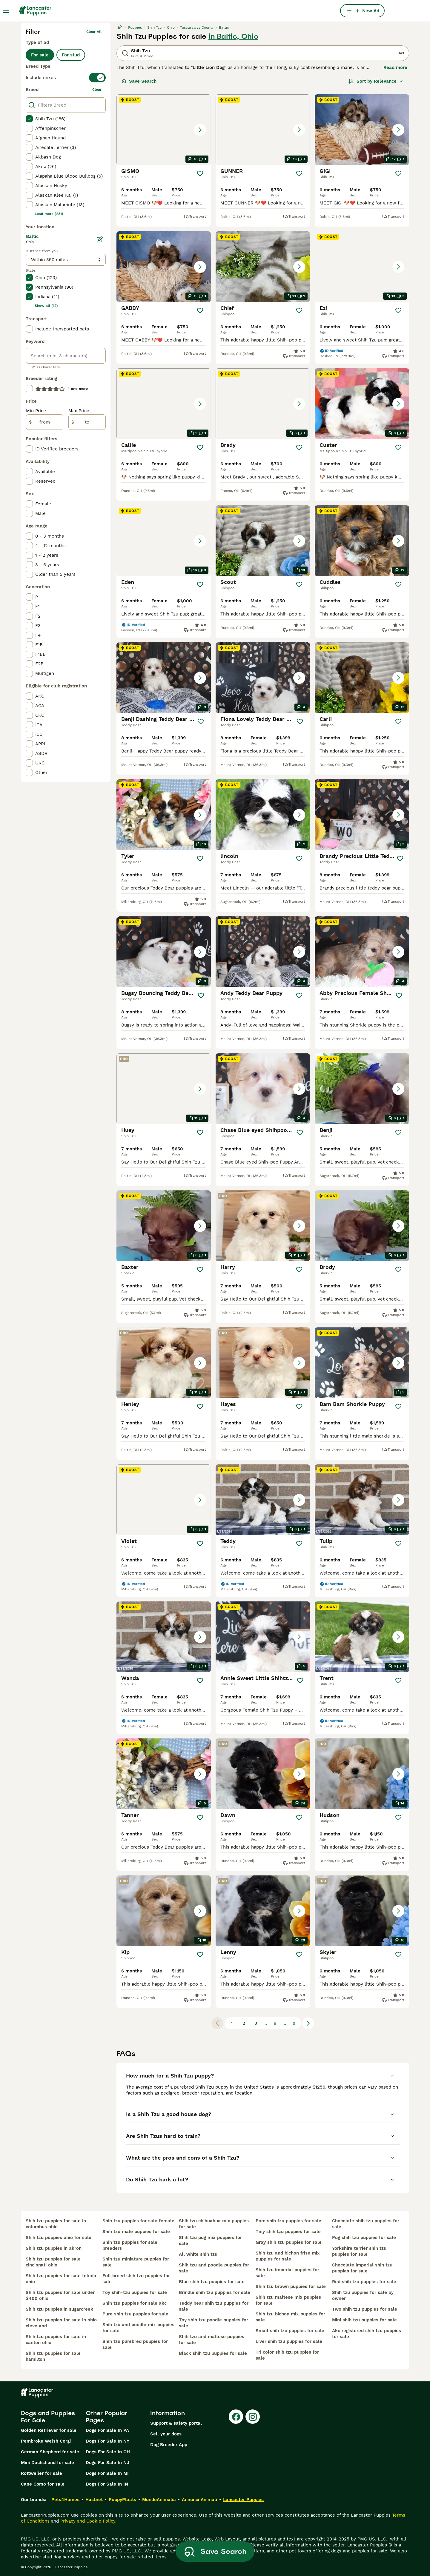 The width and height of the screenshot is (430, 2576). I want to click on For sale, so click(40, 55).